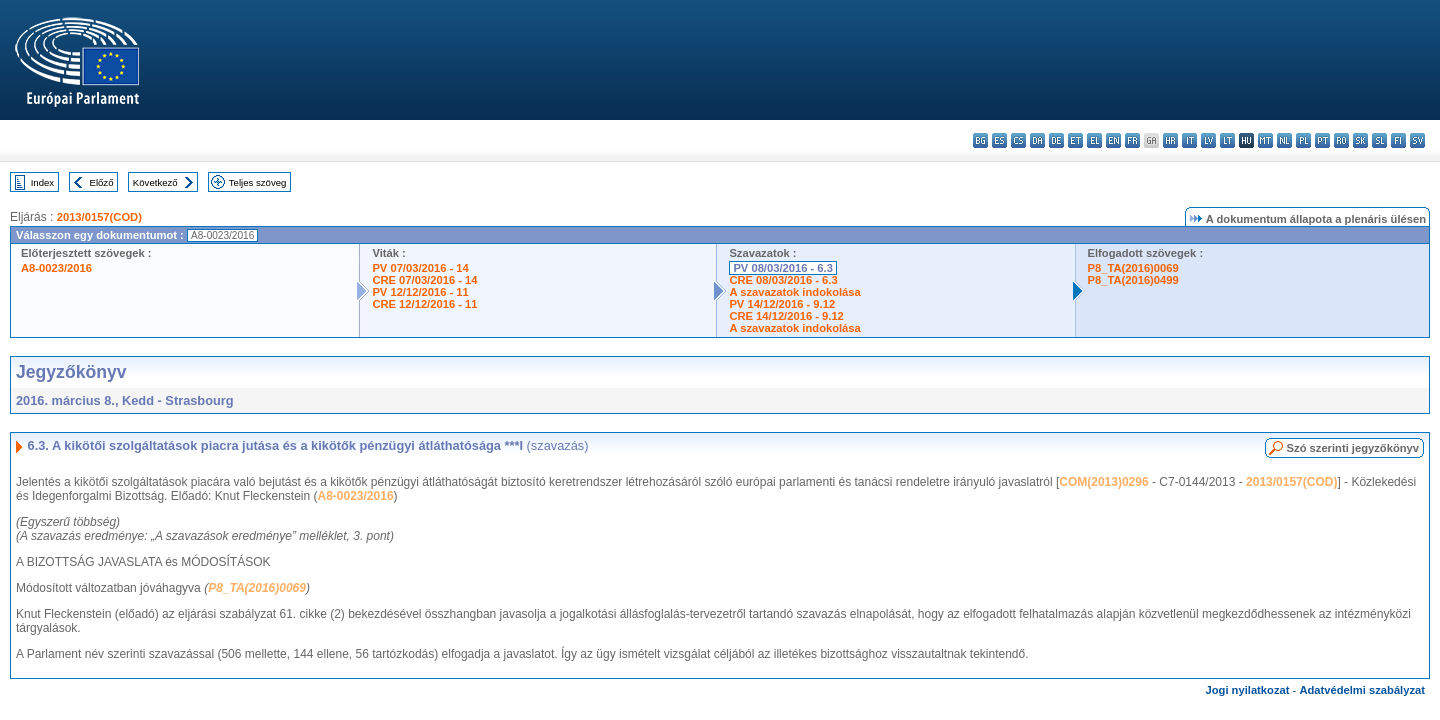 The image size is (1440, 720). Describe the element at coordinates (999, 140) in the screenshot. I see `es - español` at that location.